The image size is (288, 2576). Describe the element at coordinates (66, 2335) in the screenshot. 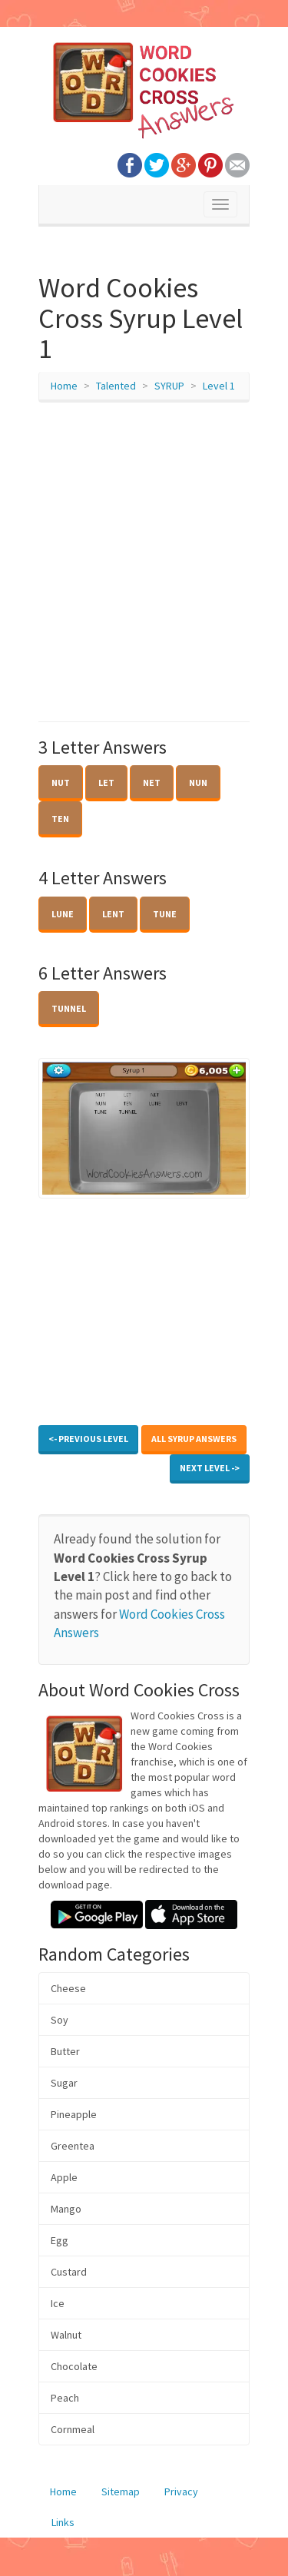

I see `Walnut` at that location.